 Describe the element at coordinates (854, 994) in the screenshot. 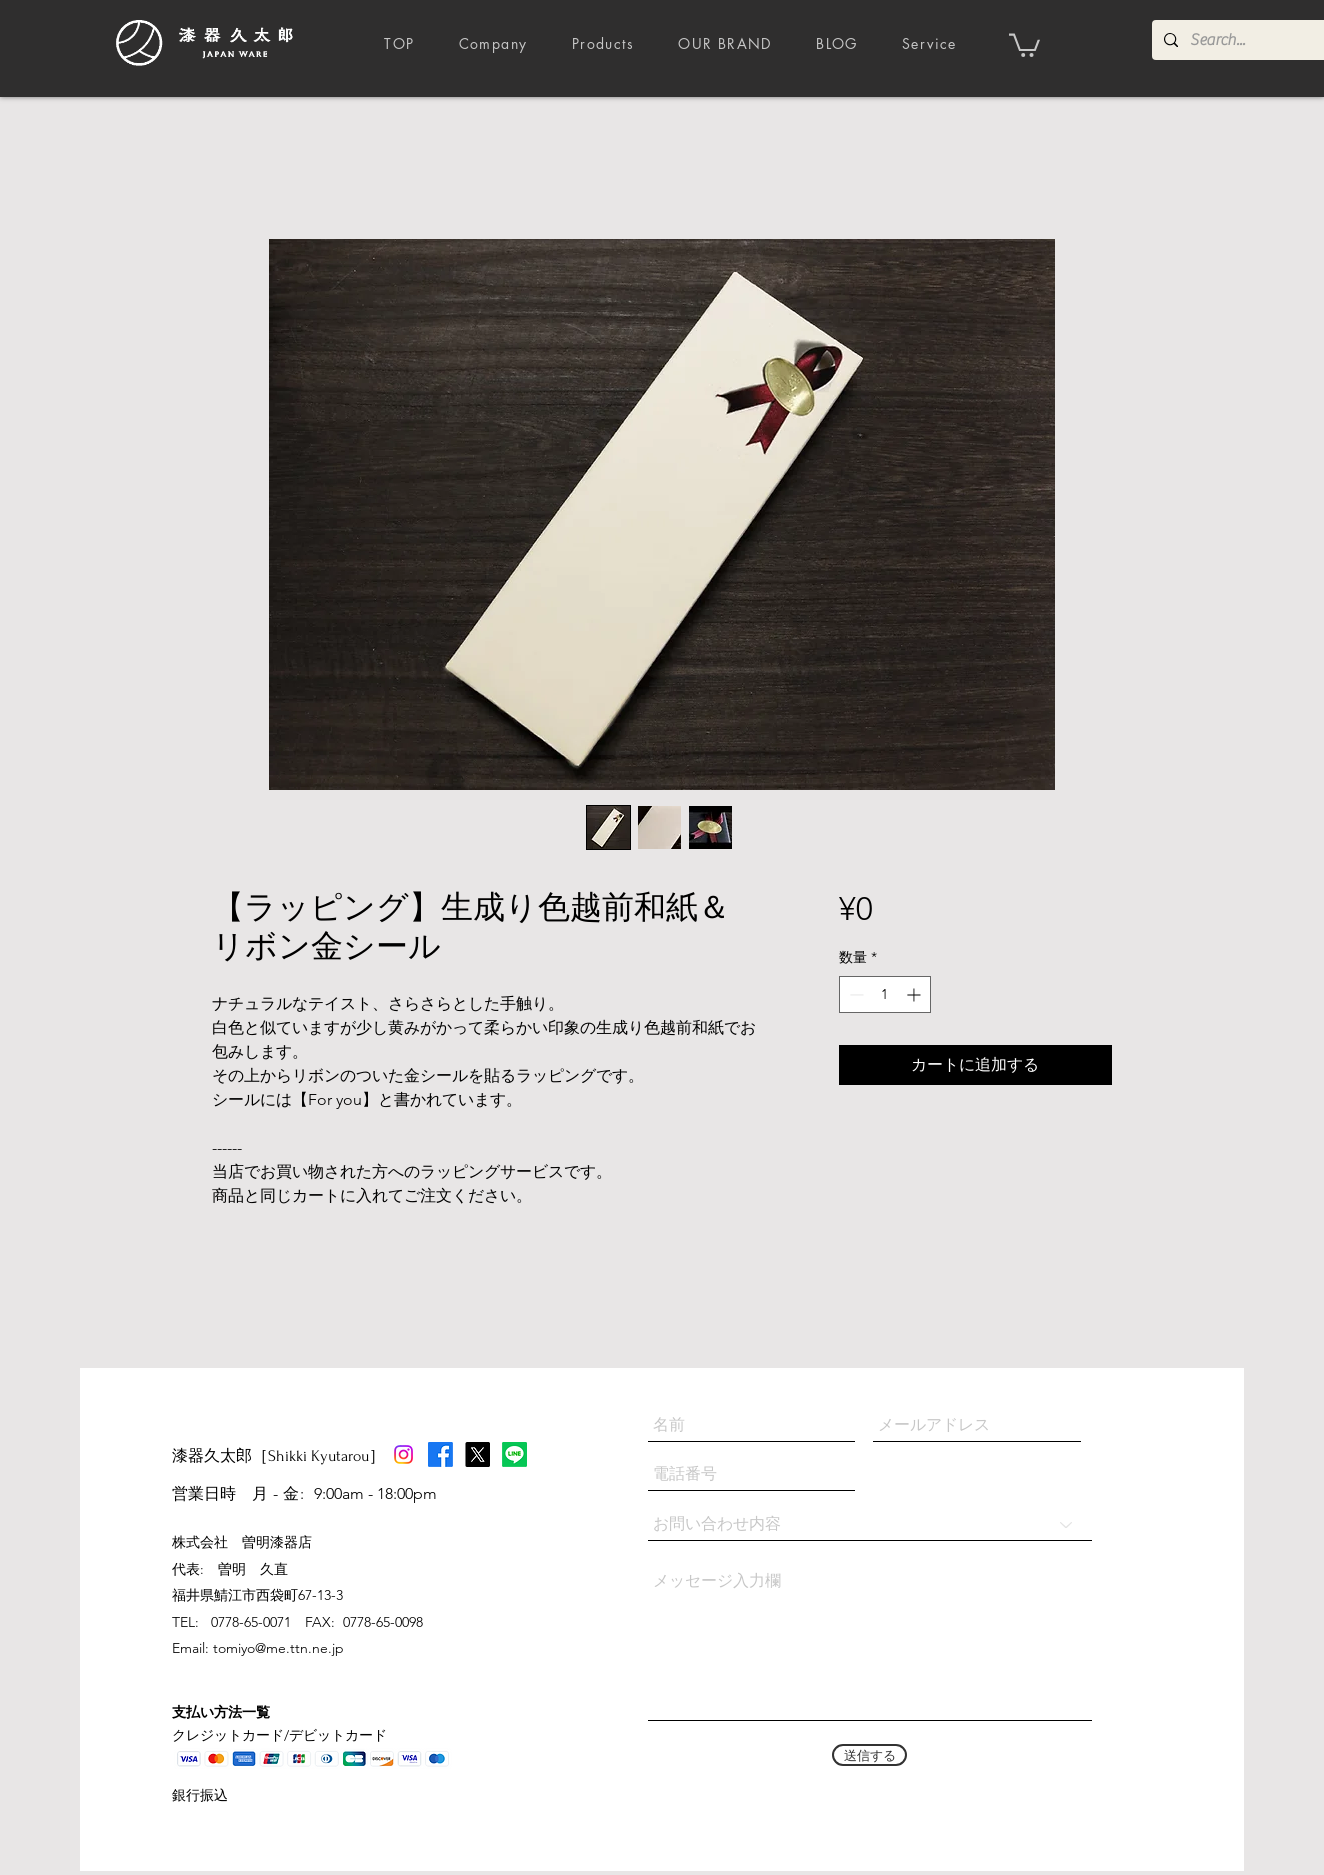

I see `[Decrement]` at that location.